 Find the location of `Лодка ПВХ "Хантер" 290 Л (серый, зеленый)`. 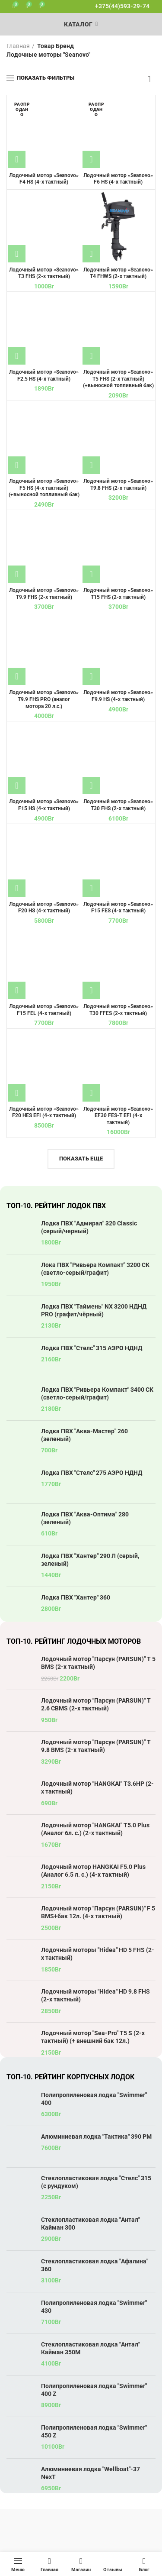

Лодка ПВХ "Хантер" 290 Л (серый, зеленый) is located at coordinates (90, 1559).